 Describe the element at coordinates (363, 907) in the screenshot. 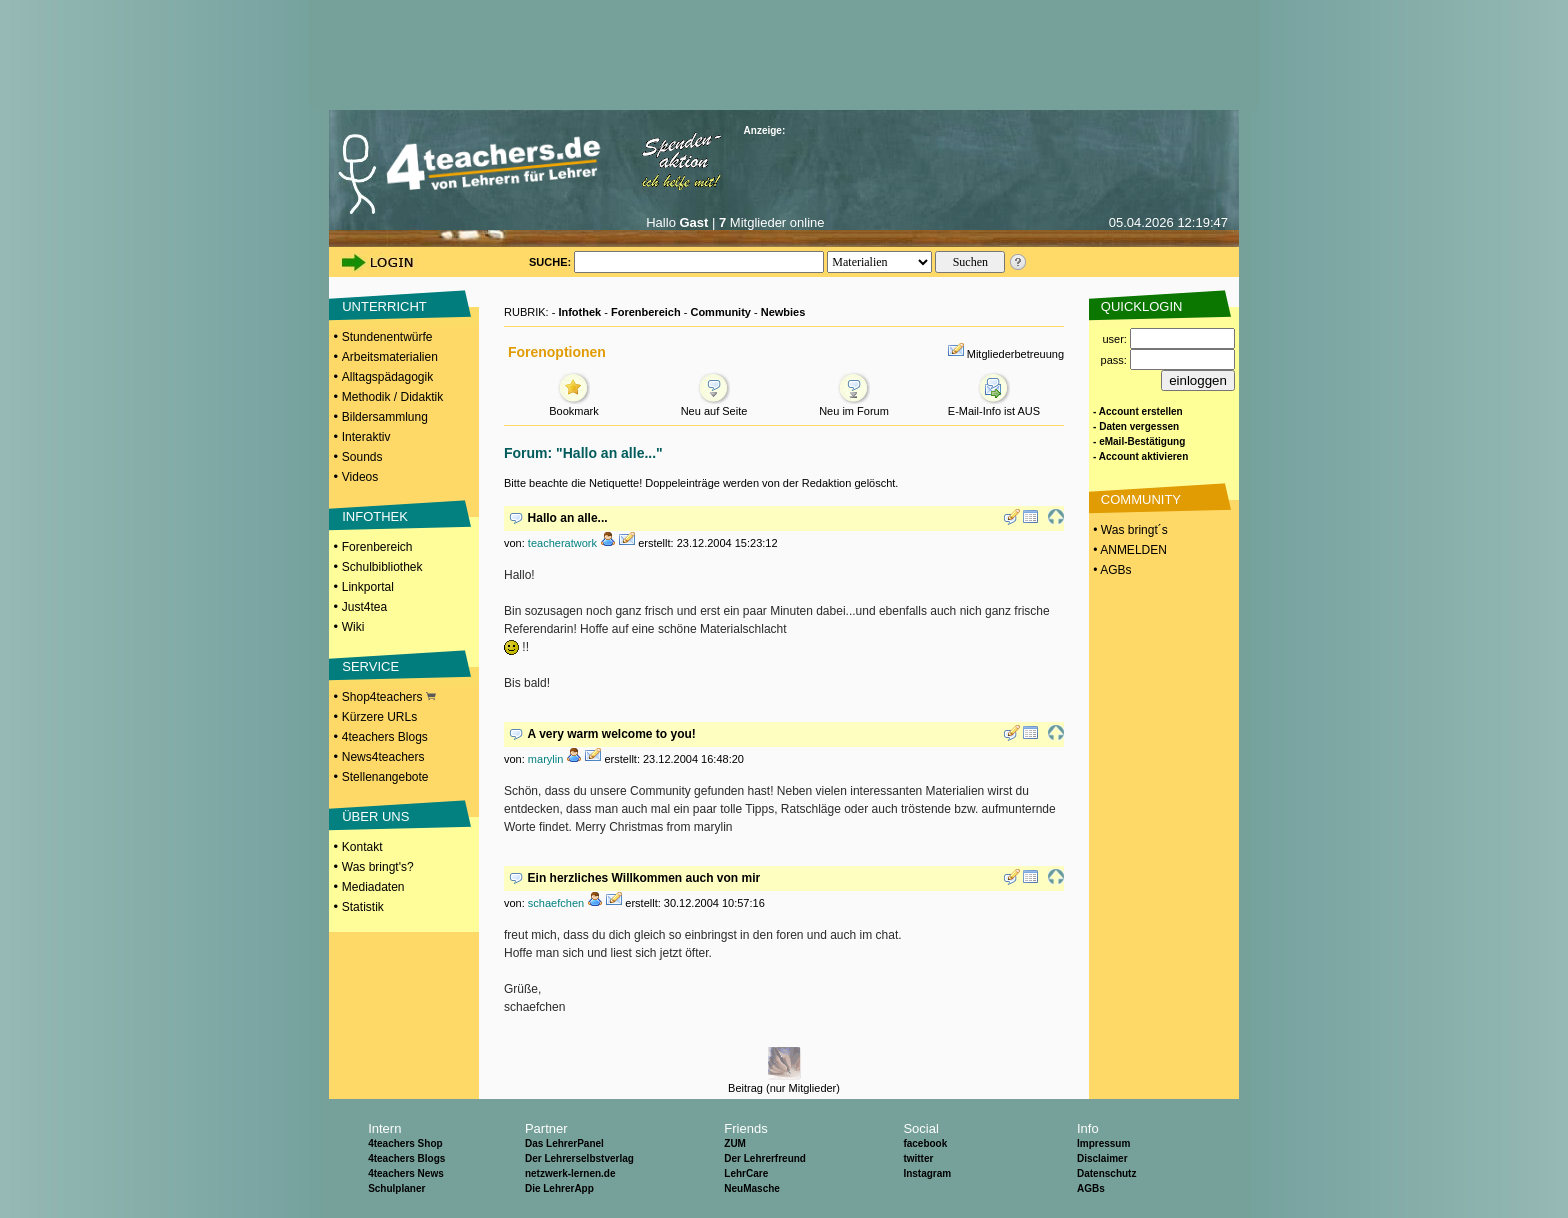

I see `Statistik` at that location.